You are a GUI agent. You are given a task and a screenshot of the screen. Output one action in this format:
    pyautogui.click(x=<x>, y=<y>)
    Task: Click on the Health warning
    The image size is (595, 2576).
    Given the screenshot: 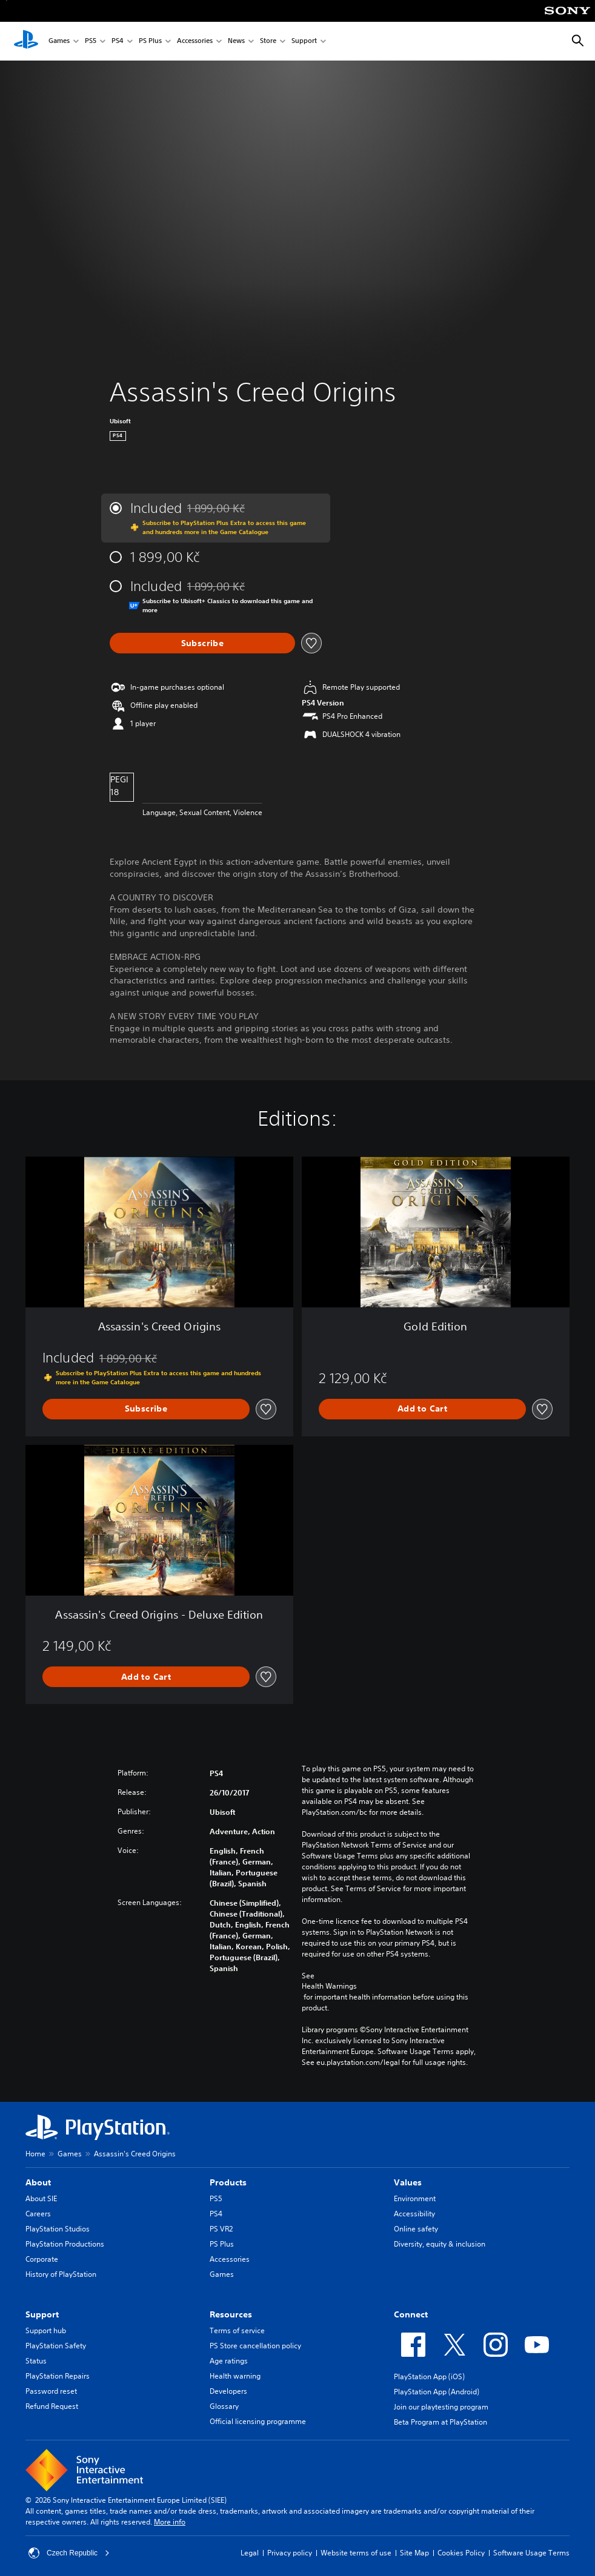 What is the action you would take?
    pyautogui.click(x=235, y=2376)
    